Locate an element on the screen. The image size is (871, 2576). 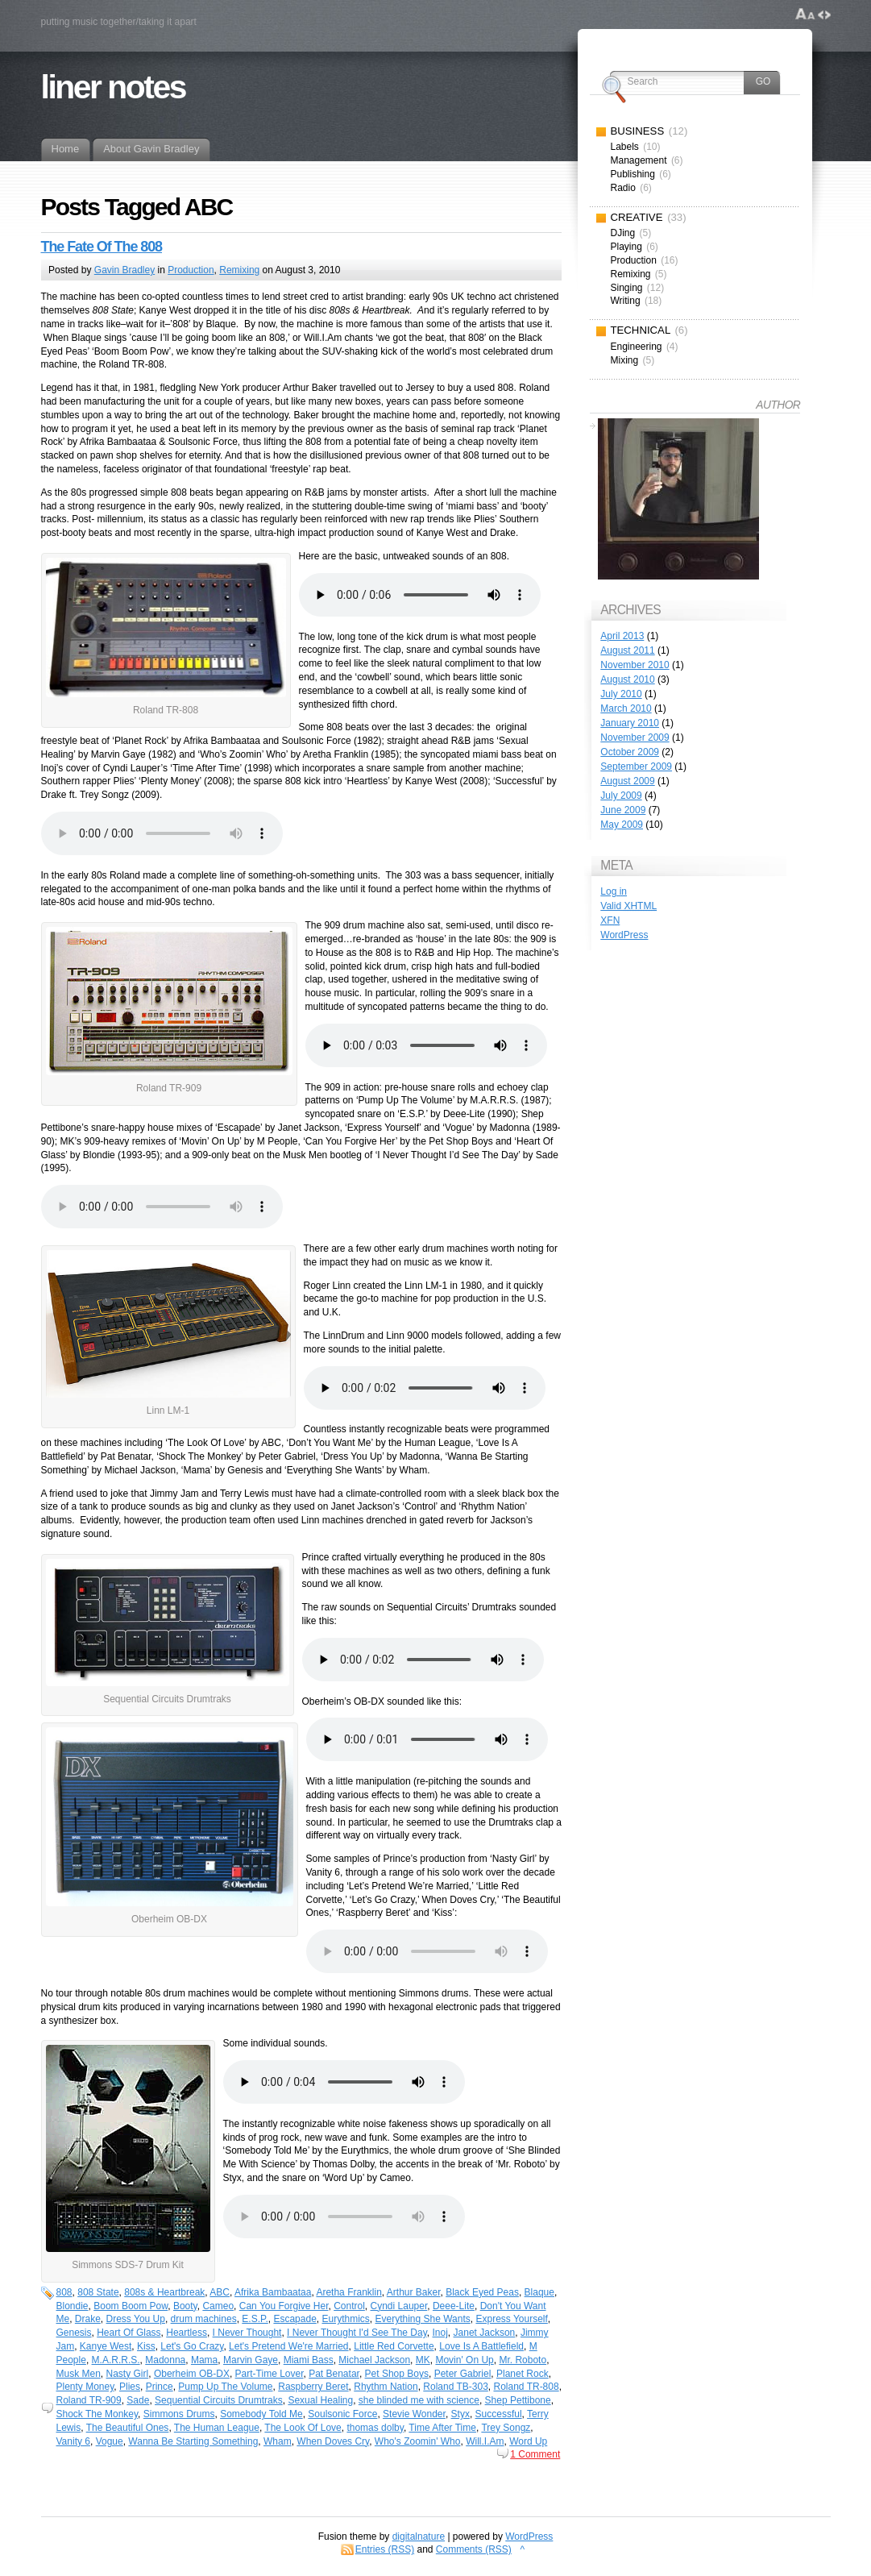
The Look Of Love is located at coordinates (302, 2427).